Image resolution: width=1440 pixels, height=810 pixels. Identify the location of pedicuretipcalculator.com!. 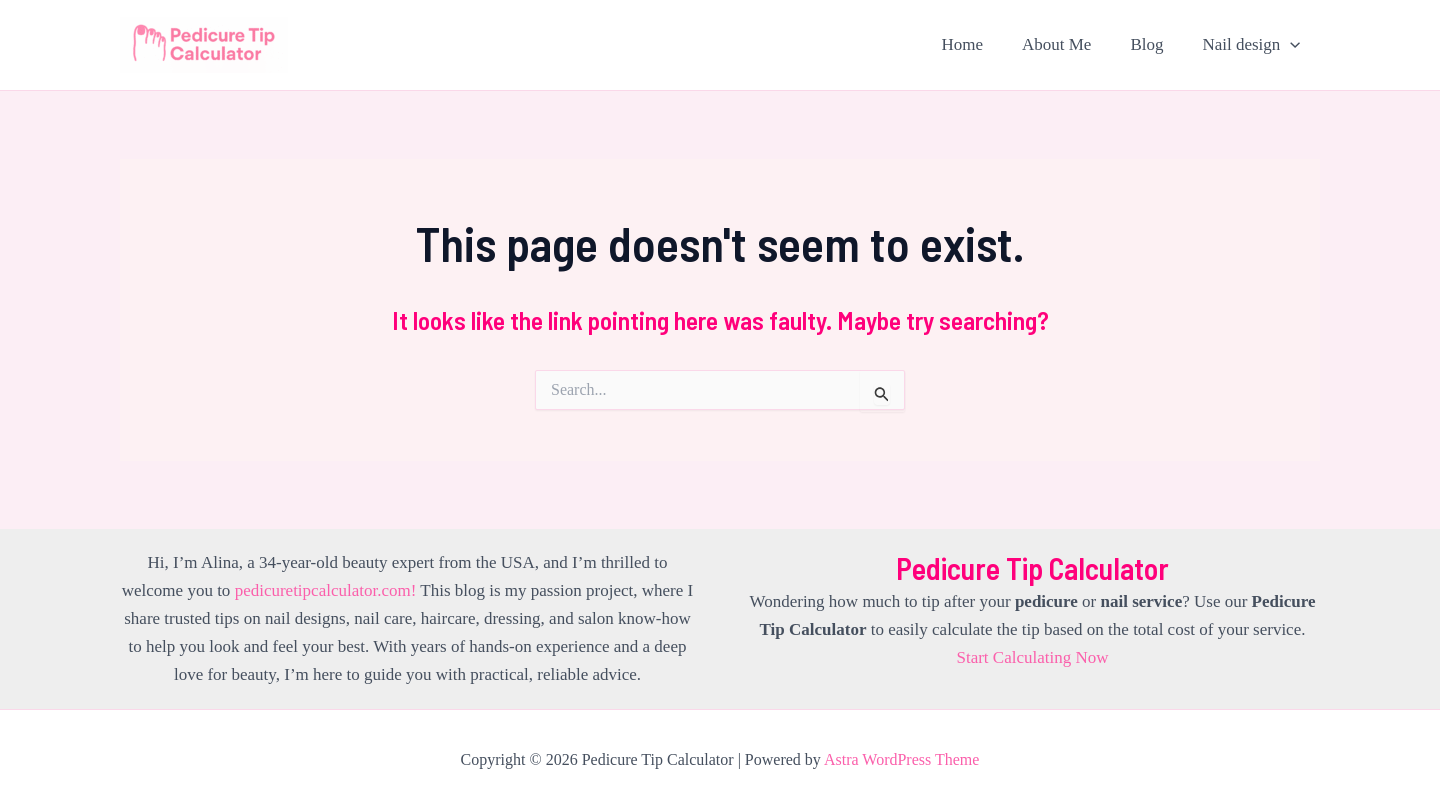
(326, 590).